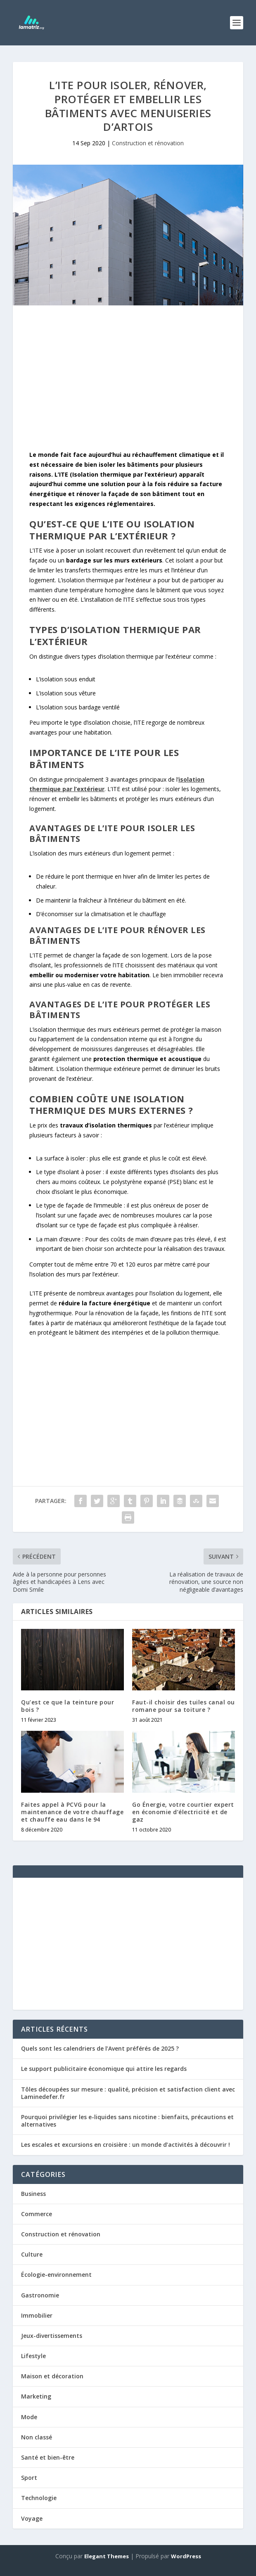  Describe the element at coordinates (104, 2069) in the screenshot. I see `Le support publicitaire économique qui attire les regards` at that location.